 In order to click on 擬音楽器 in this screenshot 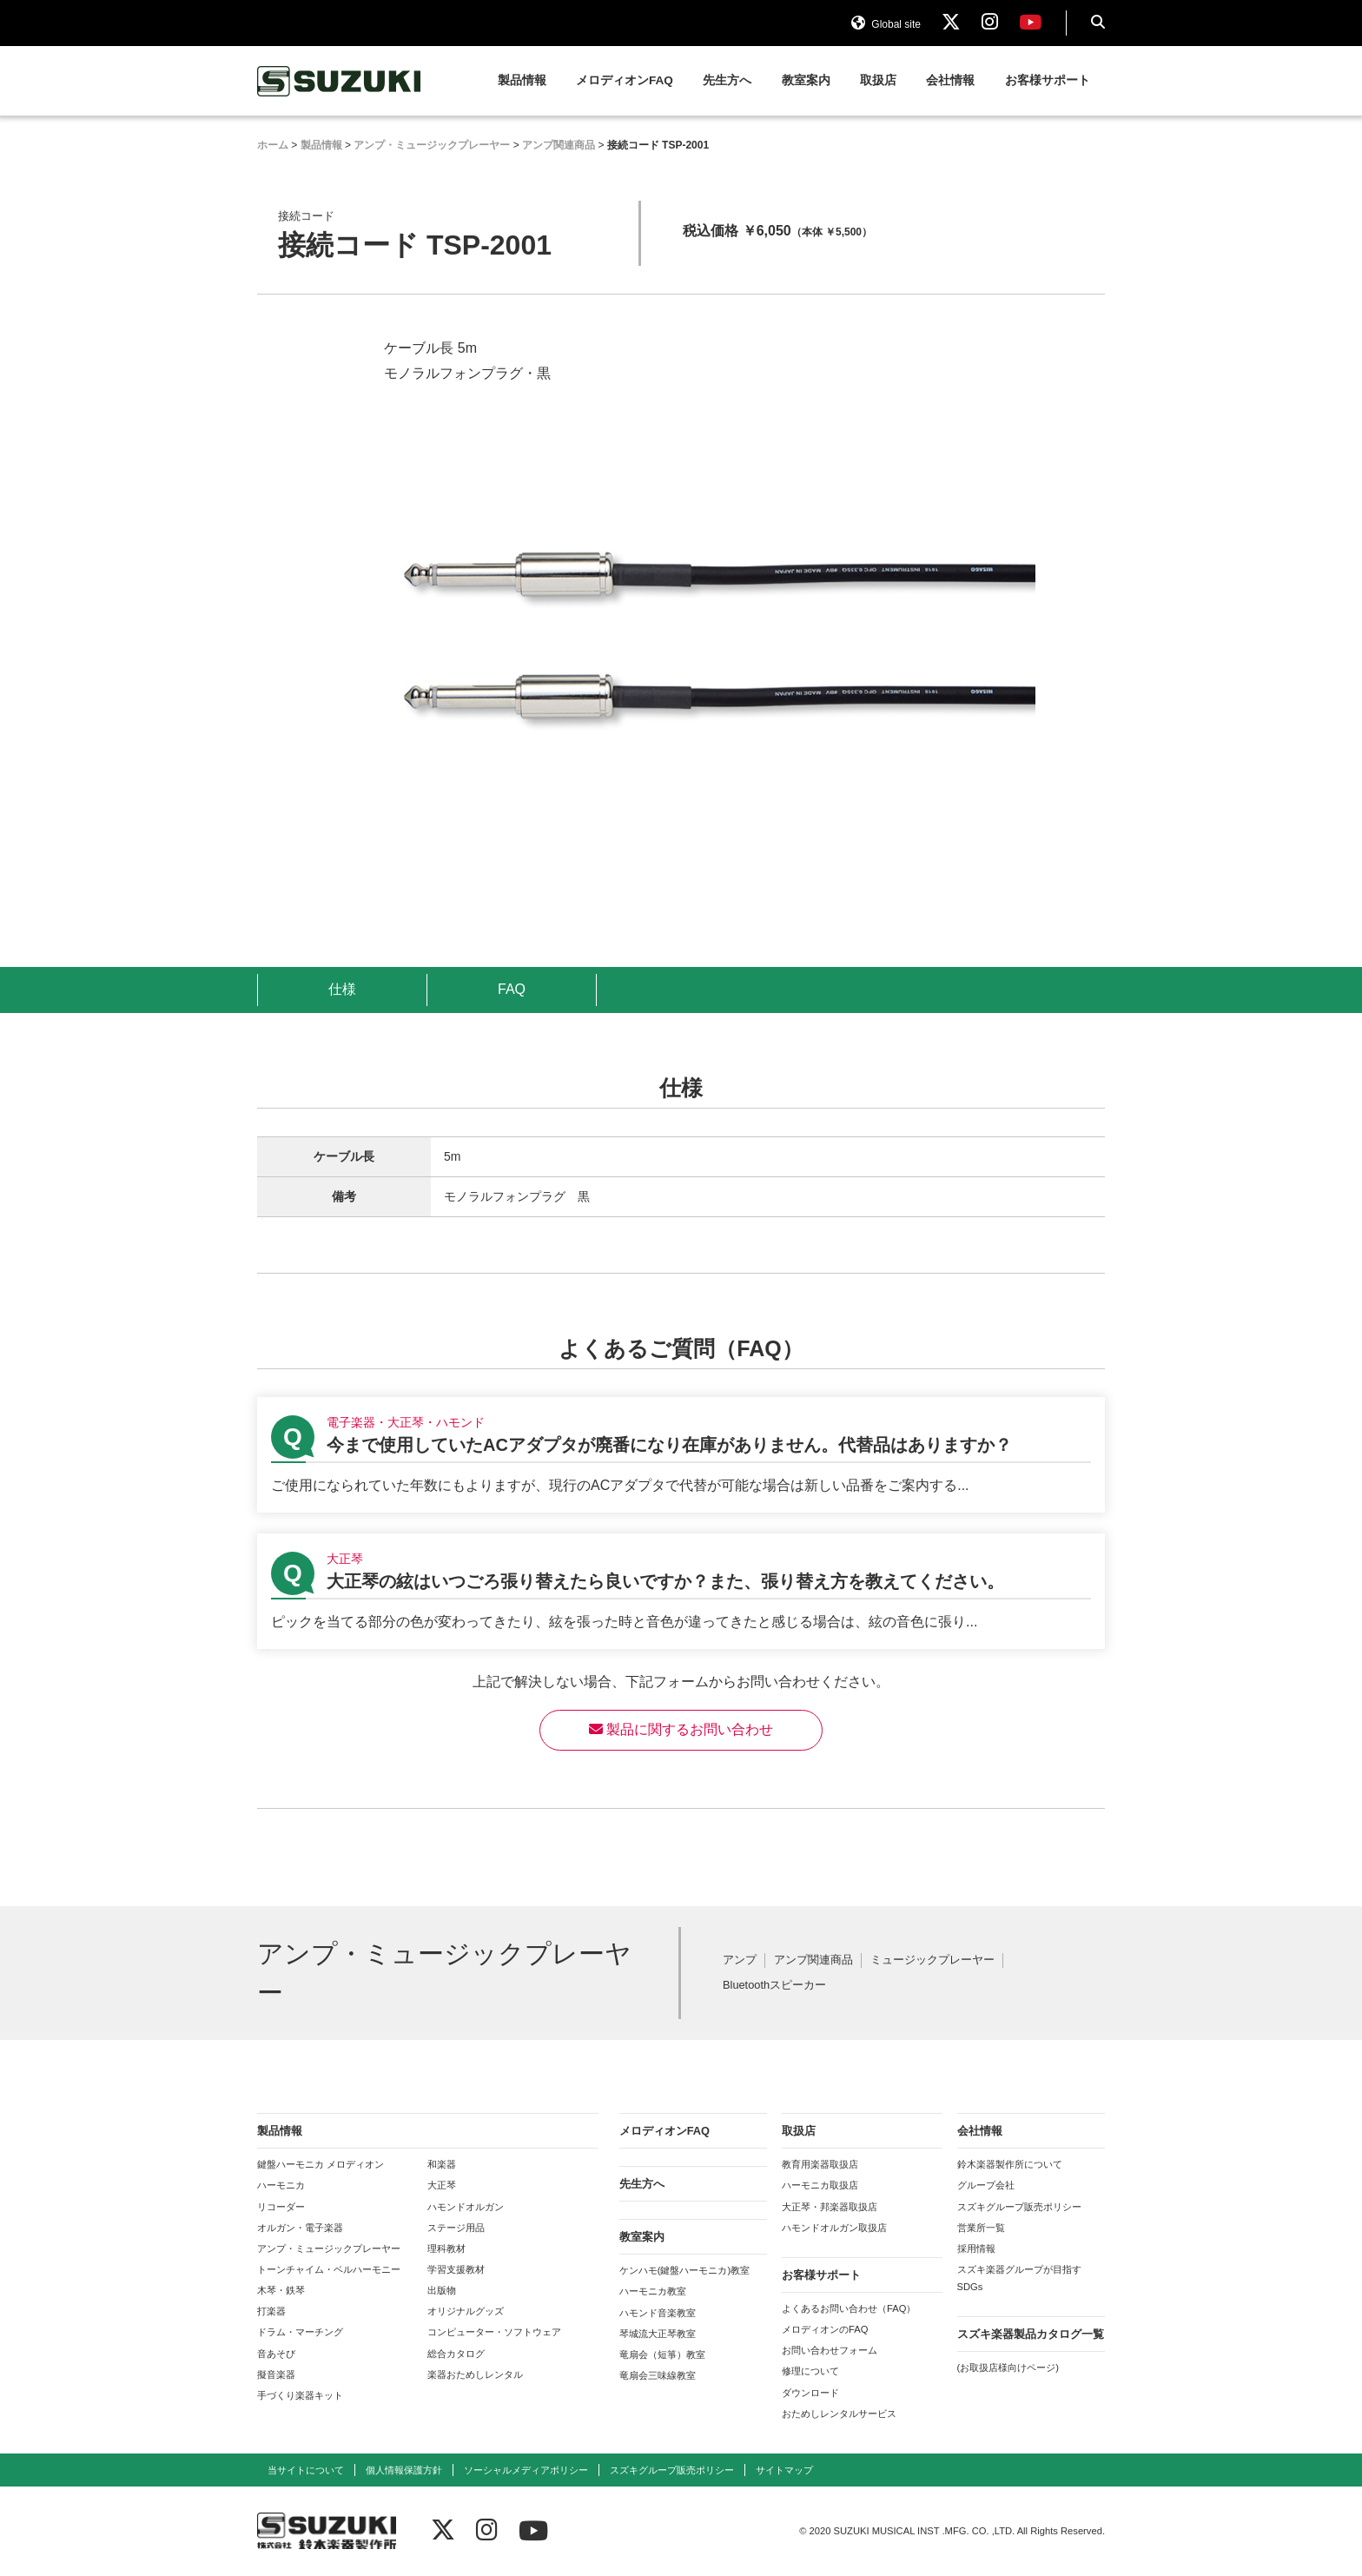, I will do `click(276, 2374)`.